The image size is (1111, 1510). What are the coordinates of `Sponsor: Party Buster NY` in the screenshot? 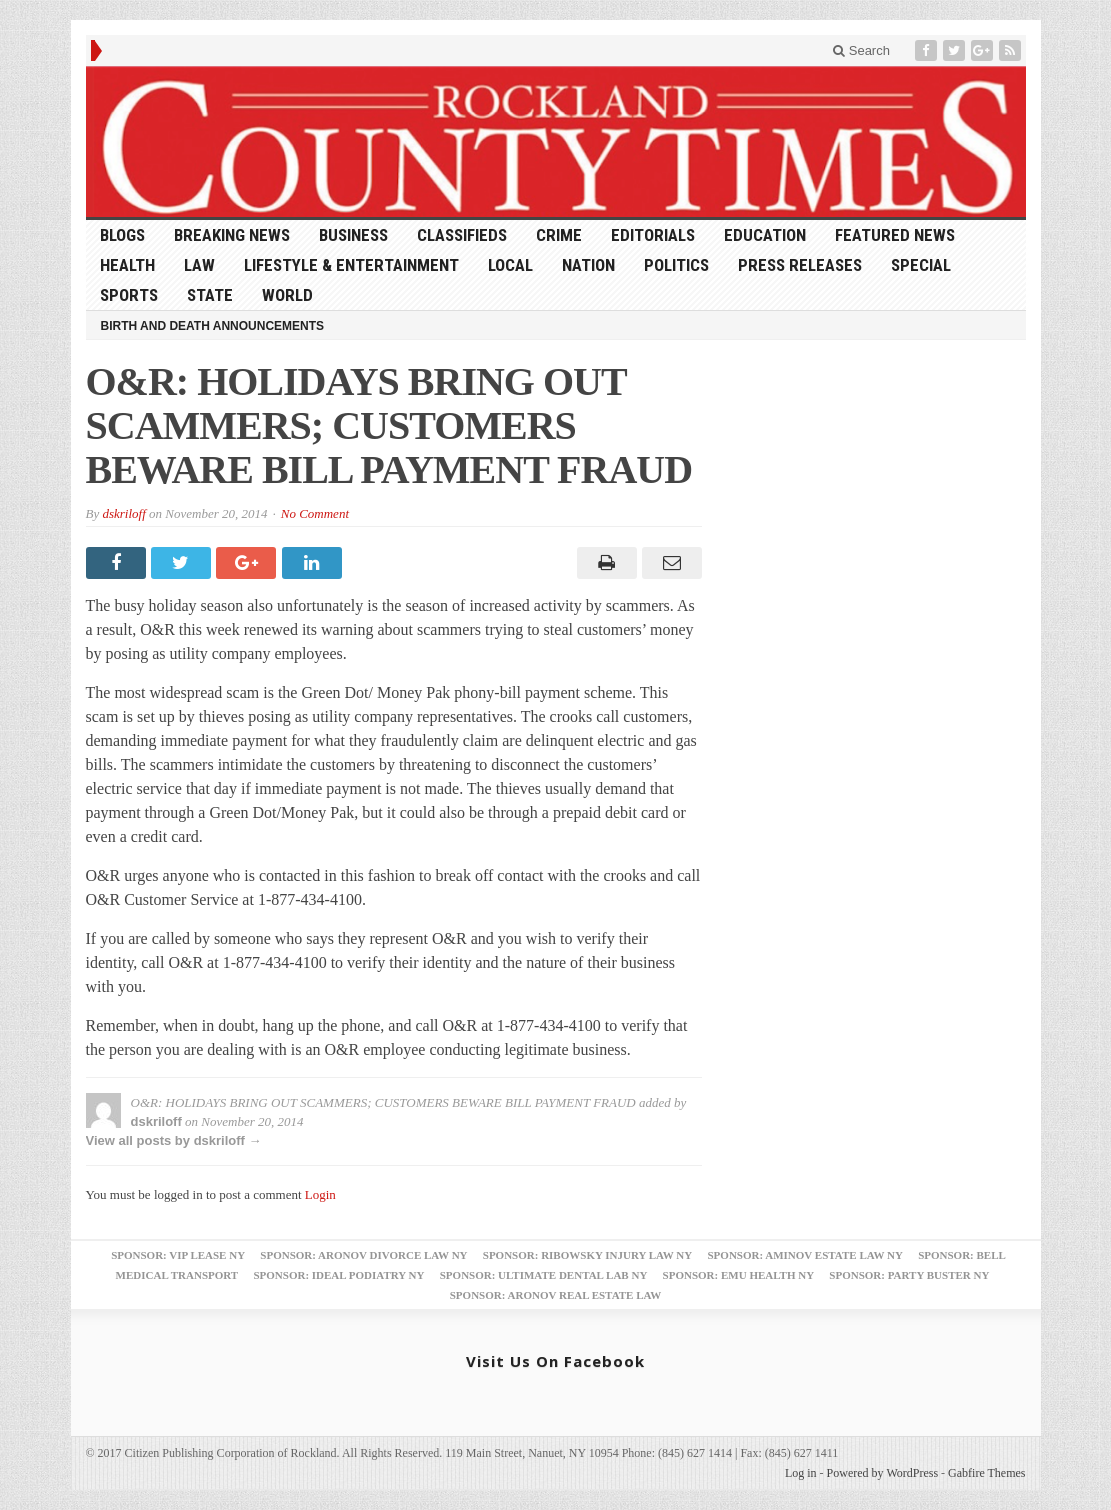 It's located at (909, 1275).